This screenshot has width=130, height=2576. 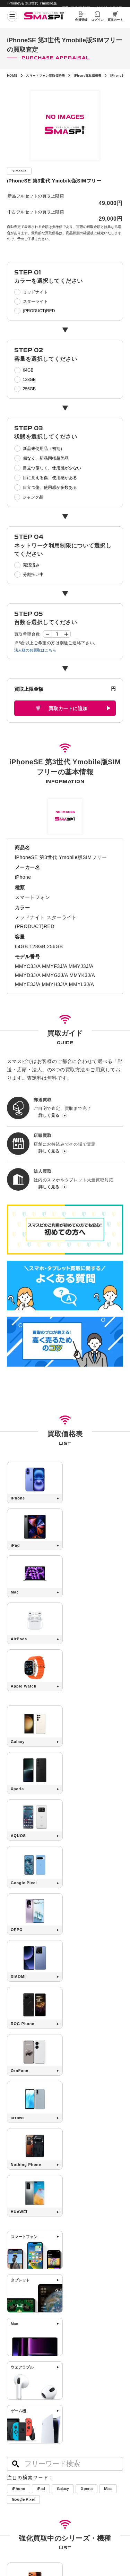 I want to click on iPad, so click(x=43, y=2135).